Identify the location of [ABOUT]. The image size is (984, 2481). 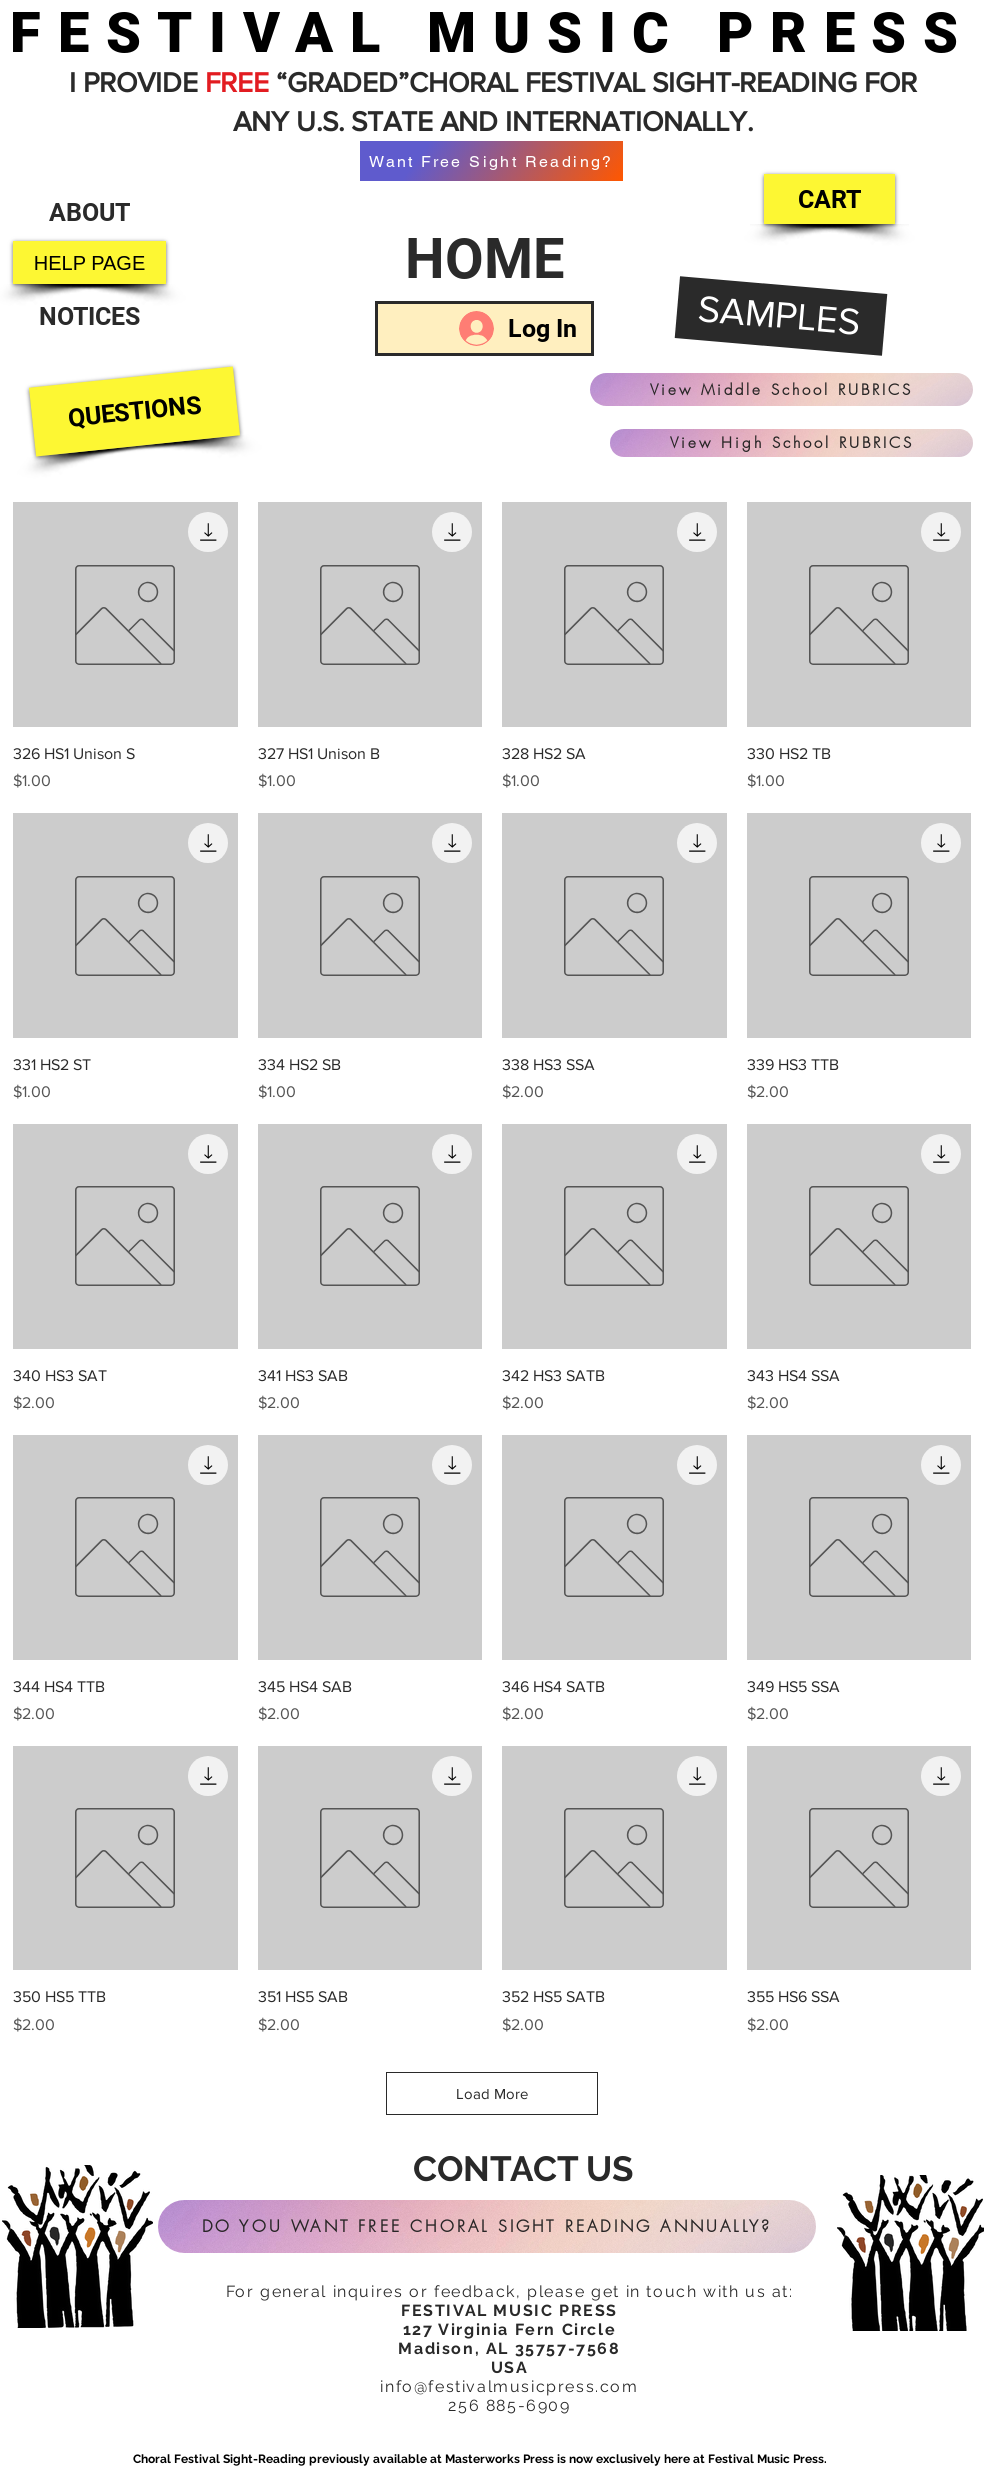
(89, 212).